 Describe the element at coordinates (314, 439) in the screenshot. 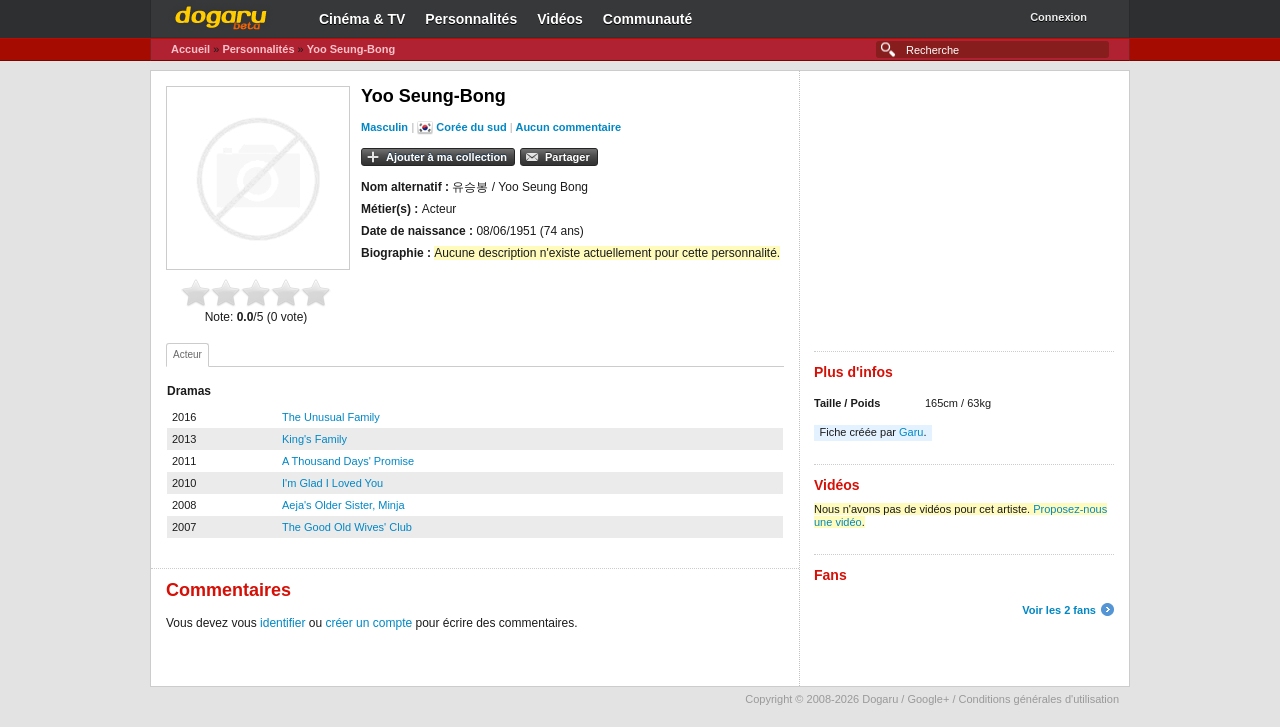

I see `King's Family` at that location.